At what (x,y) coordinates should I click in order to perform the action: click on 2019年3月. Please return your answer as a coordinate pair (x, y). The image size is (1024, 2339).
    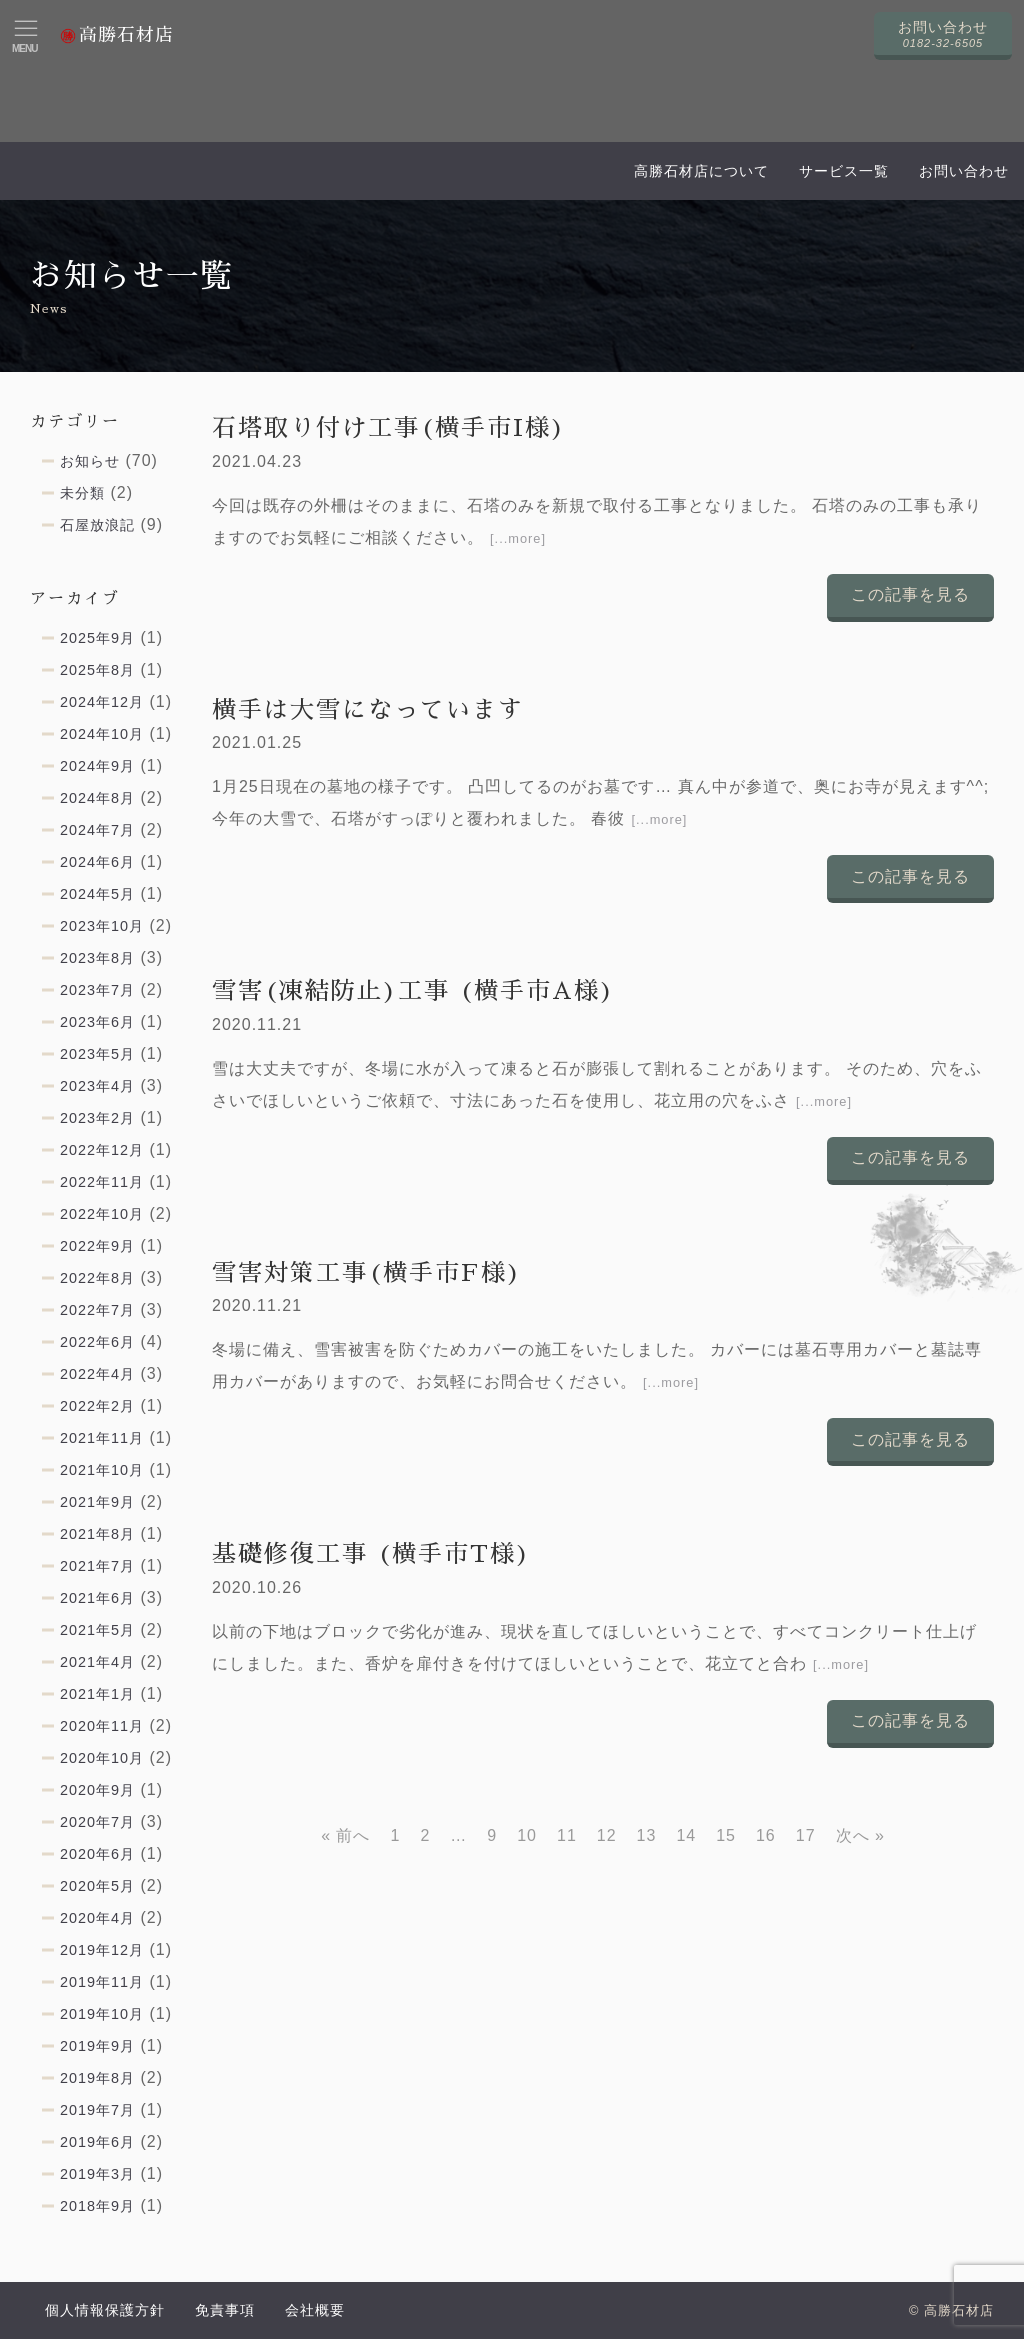
    Looking at the image, I should click on (97, 2174).